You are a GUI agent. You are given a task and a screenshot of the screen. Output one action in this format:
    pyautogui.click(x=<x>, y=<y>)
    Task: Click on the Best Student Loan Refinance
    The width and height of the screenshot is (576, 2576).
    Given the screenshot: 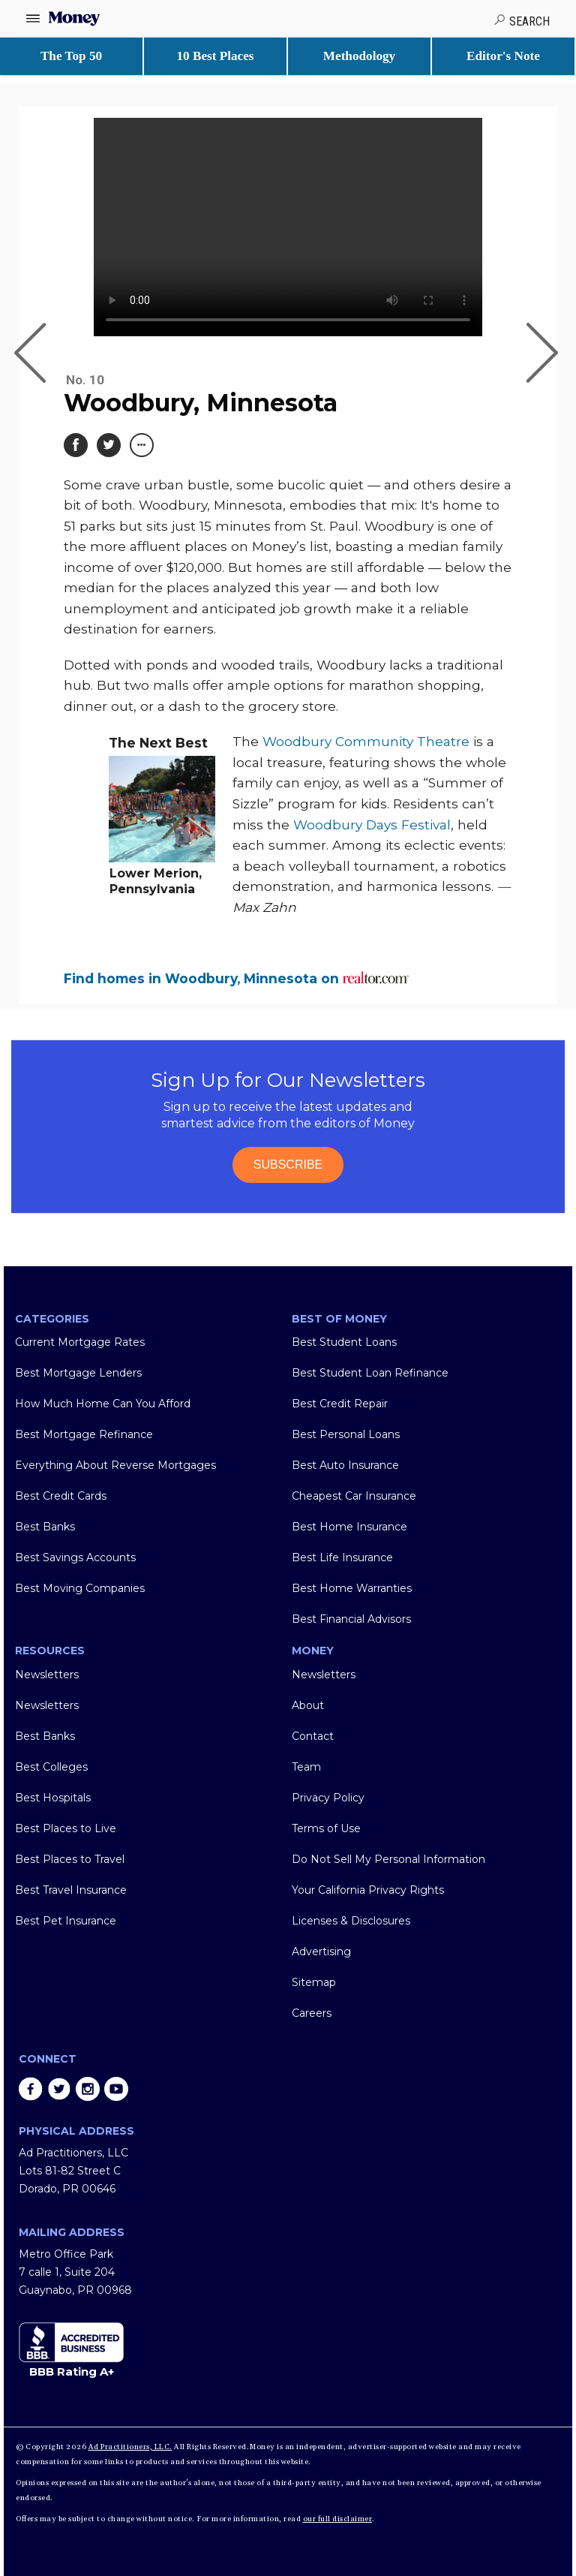 What is the action you would take?
    pyautogui.click(x=370, y=1373)
    